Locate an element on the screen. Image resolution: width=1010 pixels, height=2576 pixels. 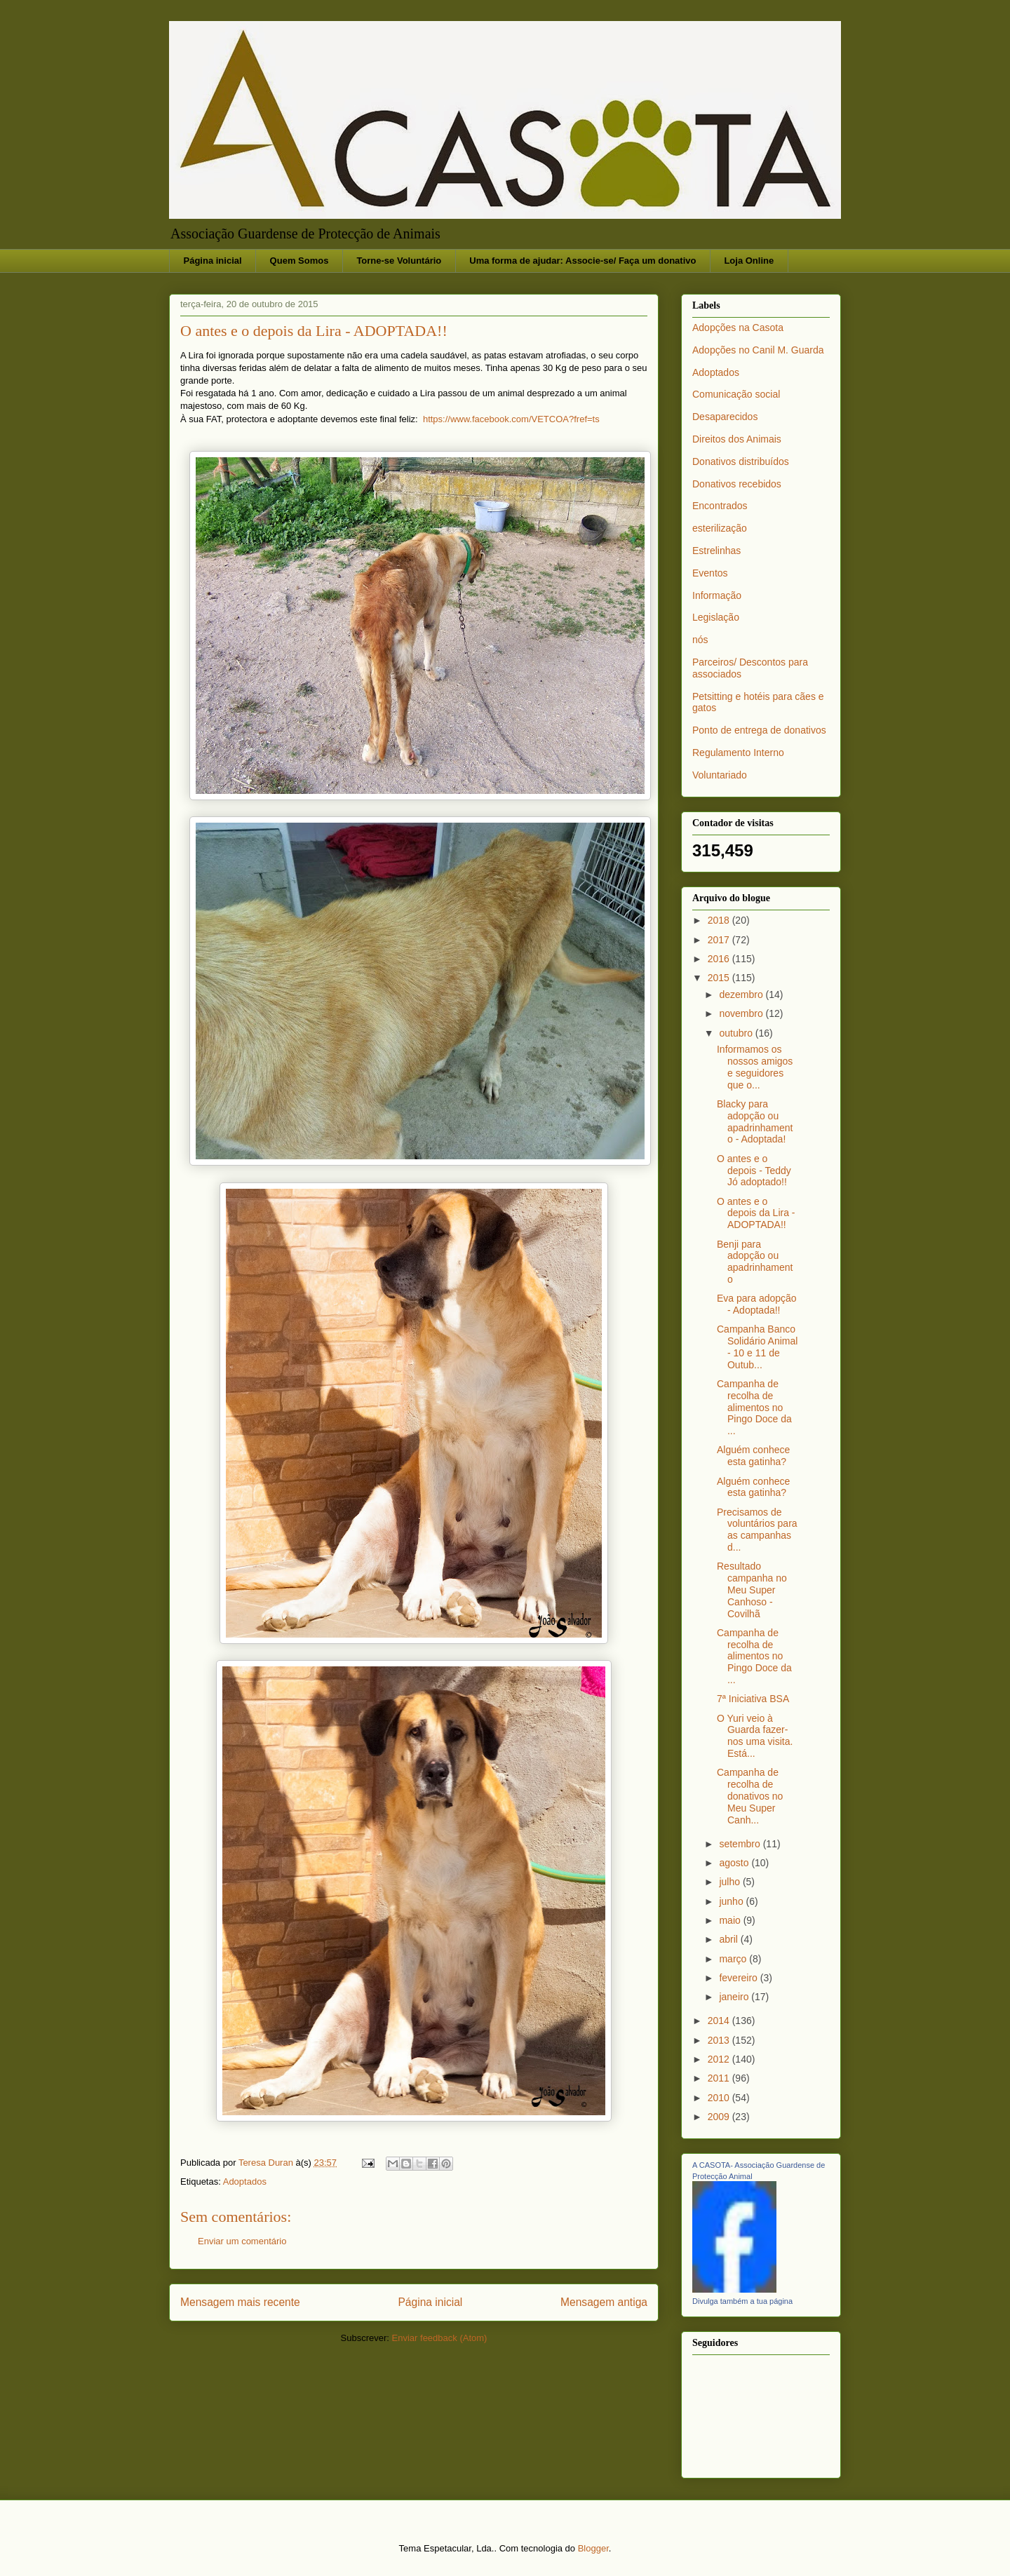
Informamos os nossos amigos e seguidores que o... is located at coordinates (755, 1067).